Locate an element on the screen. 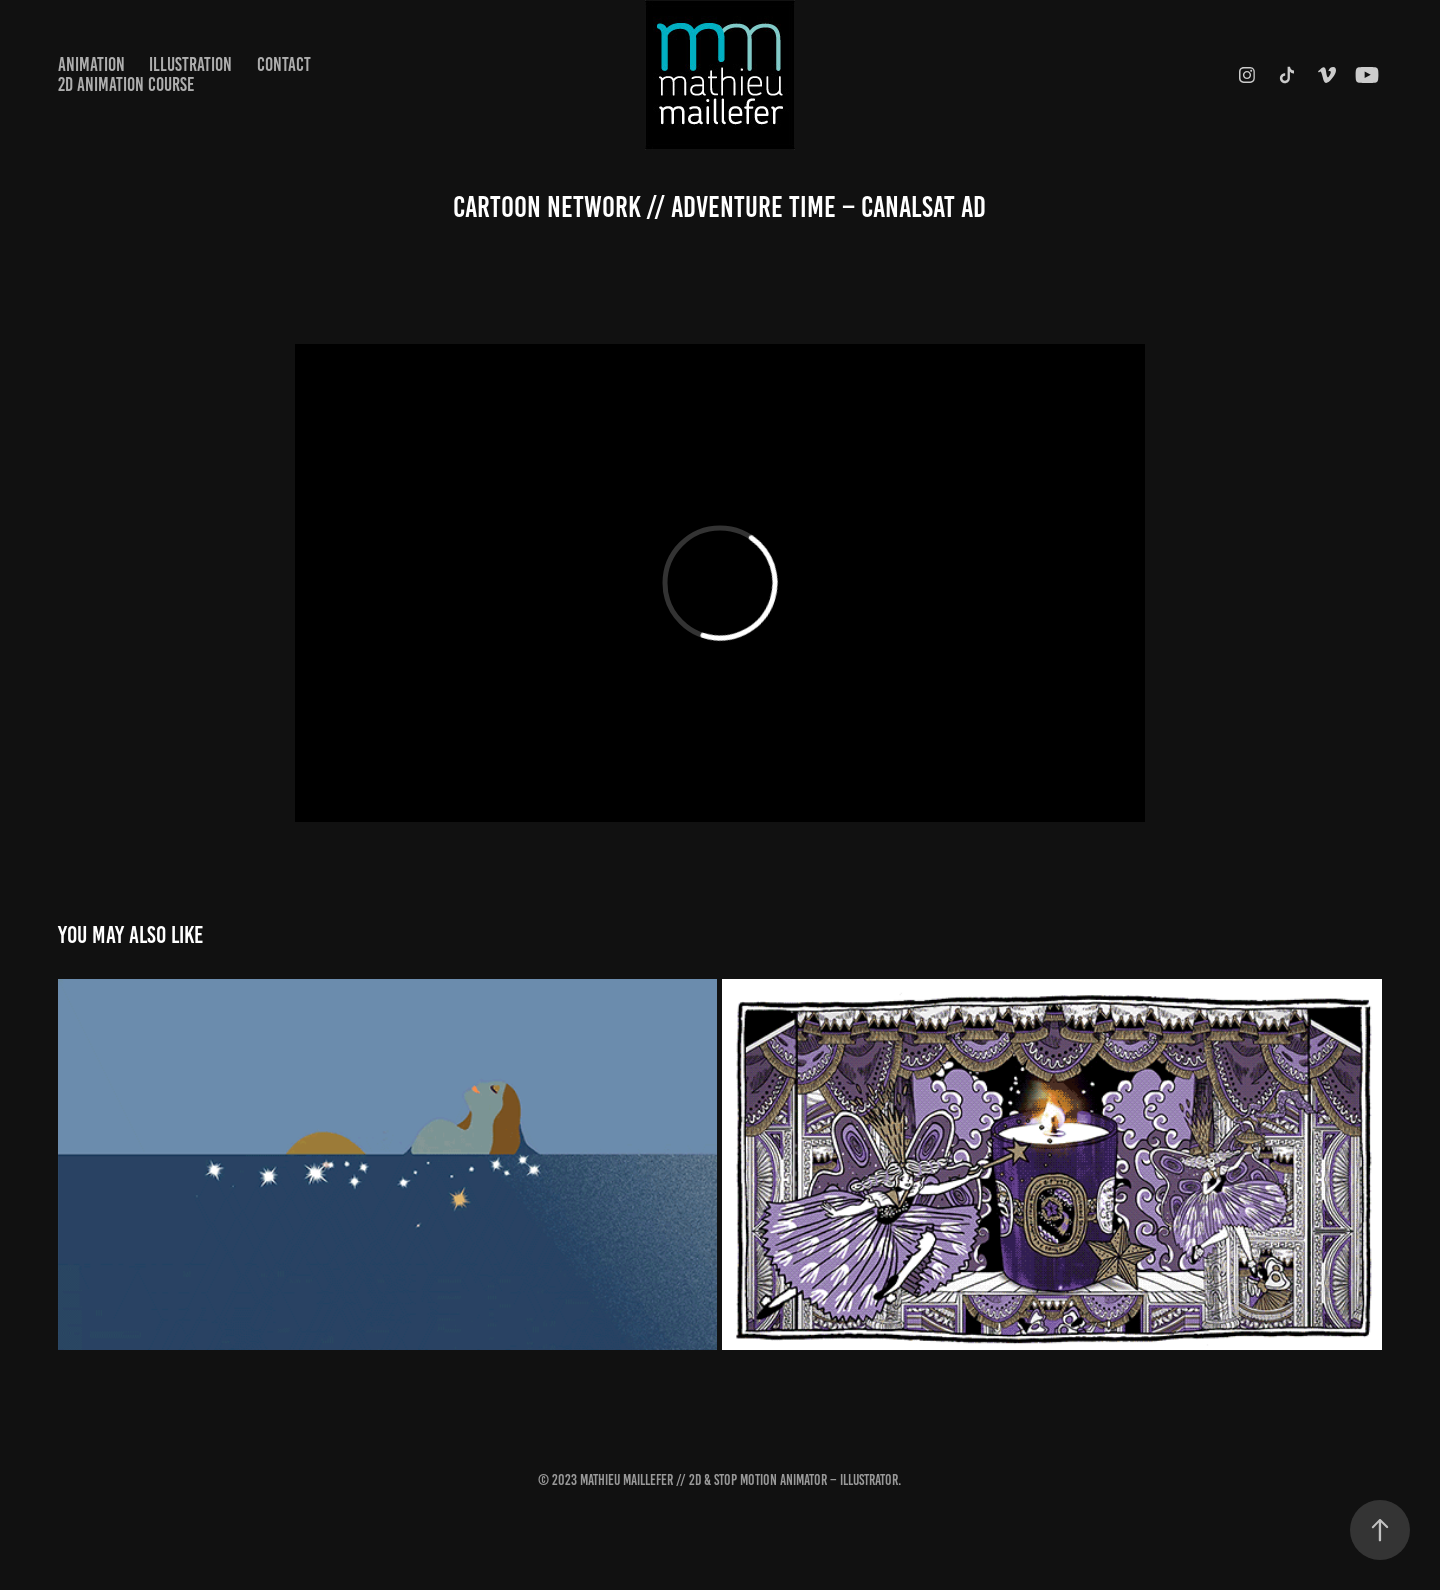 This screenshot has width=1440, height=1590. 2D Animation Course is located at coordinates (126, 84).